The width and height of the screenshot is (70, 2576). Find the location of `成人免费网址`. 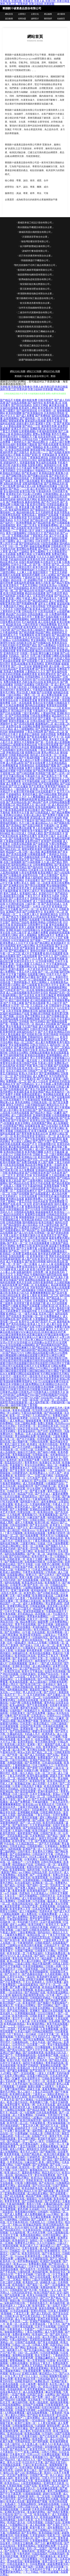

成人免费网址 is located at coordinates (8, 1901).